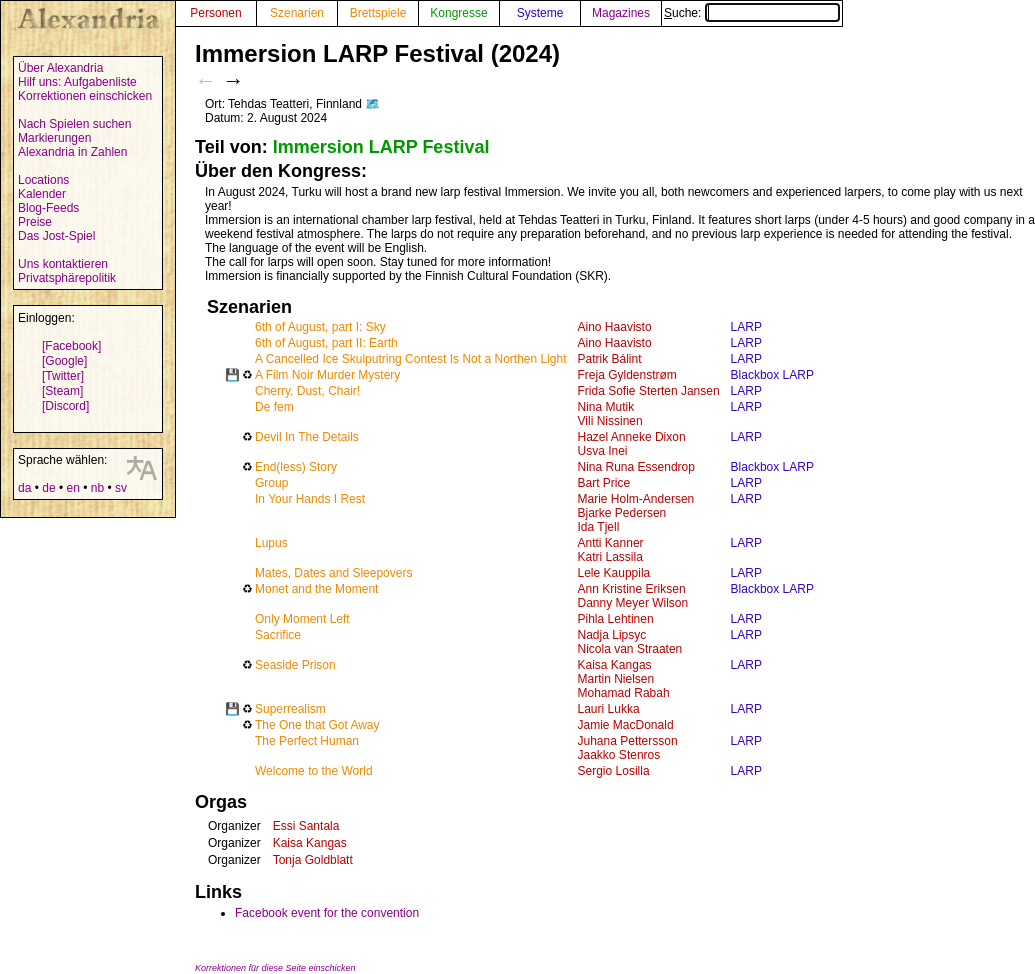 This screenshot has width=1035, height=974. What do you see at coordinates (295, 665) in the screenshot?
I see `Seaside Prison` at bounding box center [295, 665].